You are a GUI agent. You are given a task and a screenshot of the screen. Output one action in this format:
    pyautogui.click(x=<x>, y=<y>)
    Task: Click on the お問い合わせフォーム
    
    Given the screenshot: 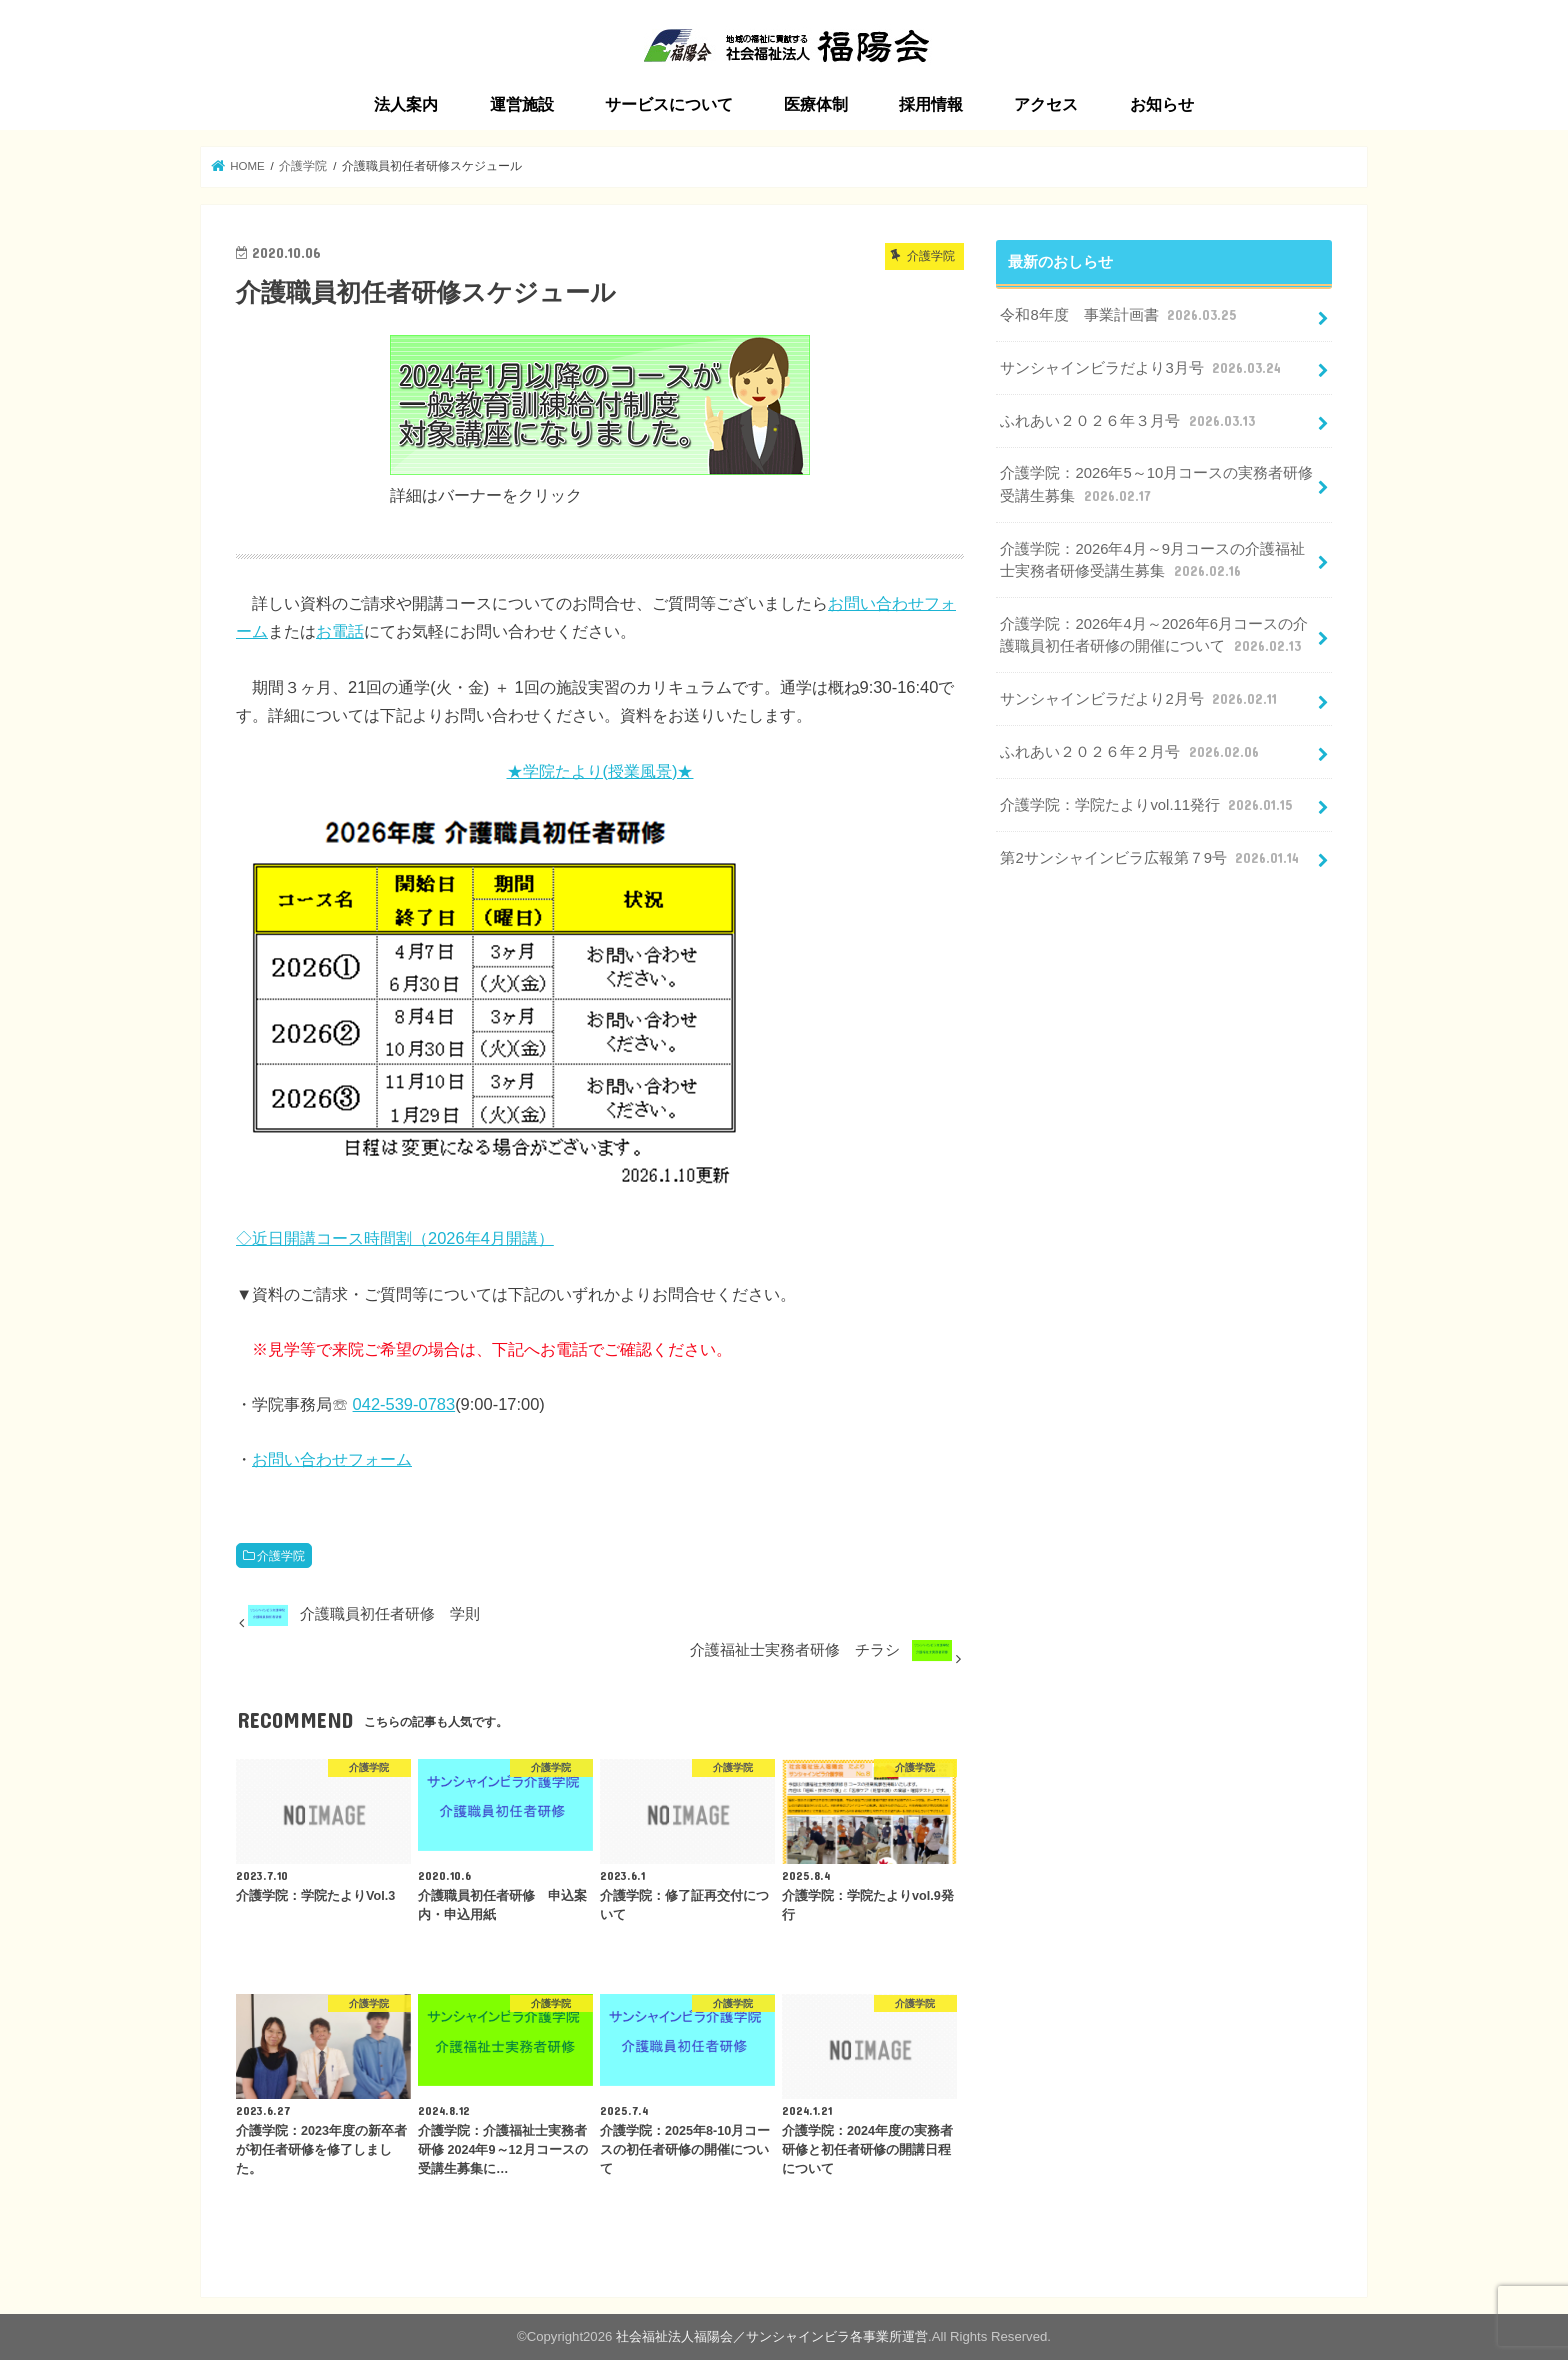 What is the action you would take?
    pyautogui.click(x=332, y=1459)
    